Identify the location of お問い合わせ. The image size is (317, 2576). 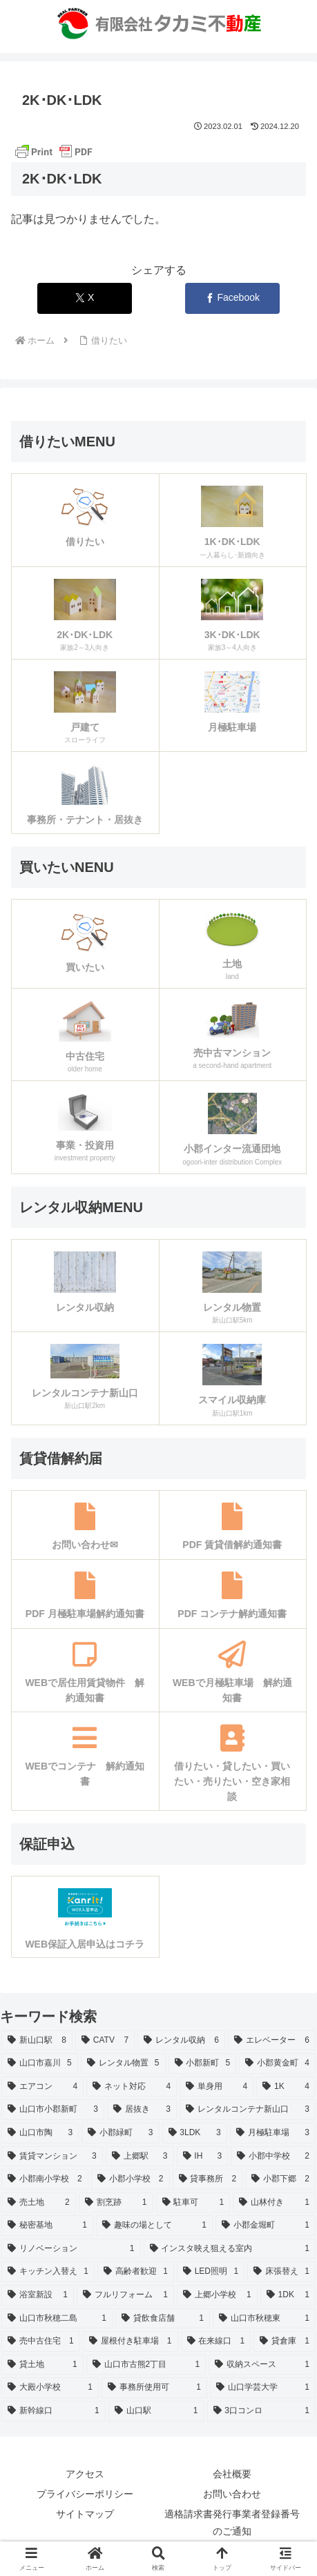
(232, 2493).